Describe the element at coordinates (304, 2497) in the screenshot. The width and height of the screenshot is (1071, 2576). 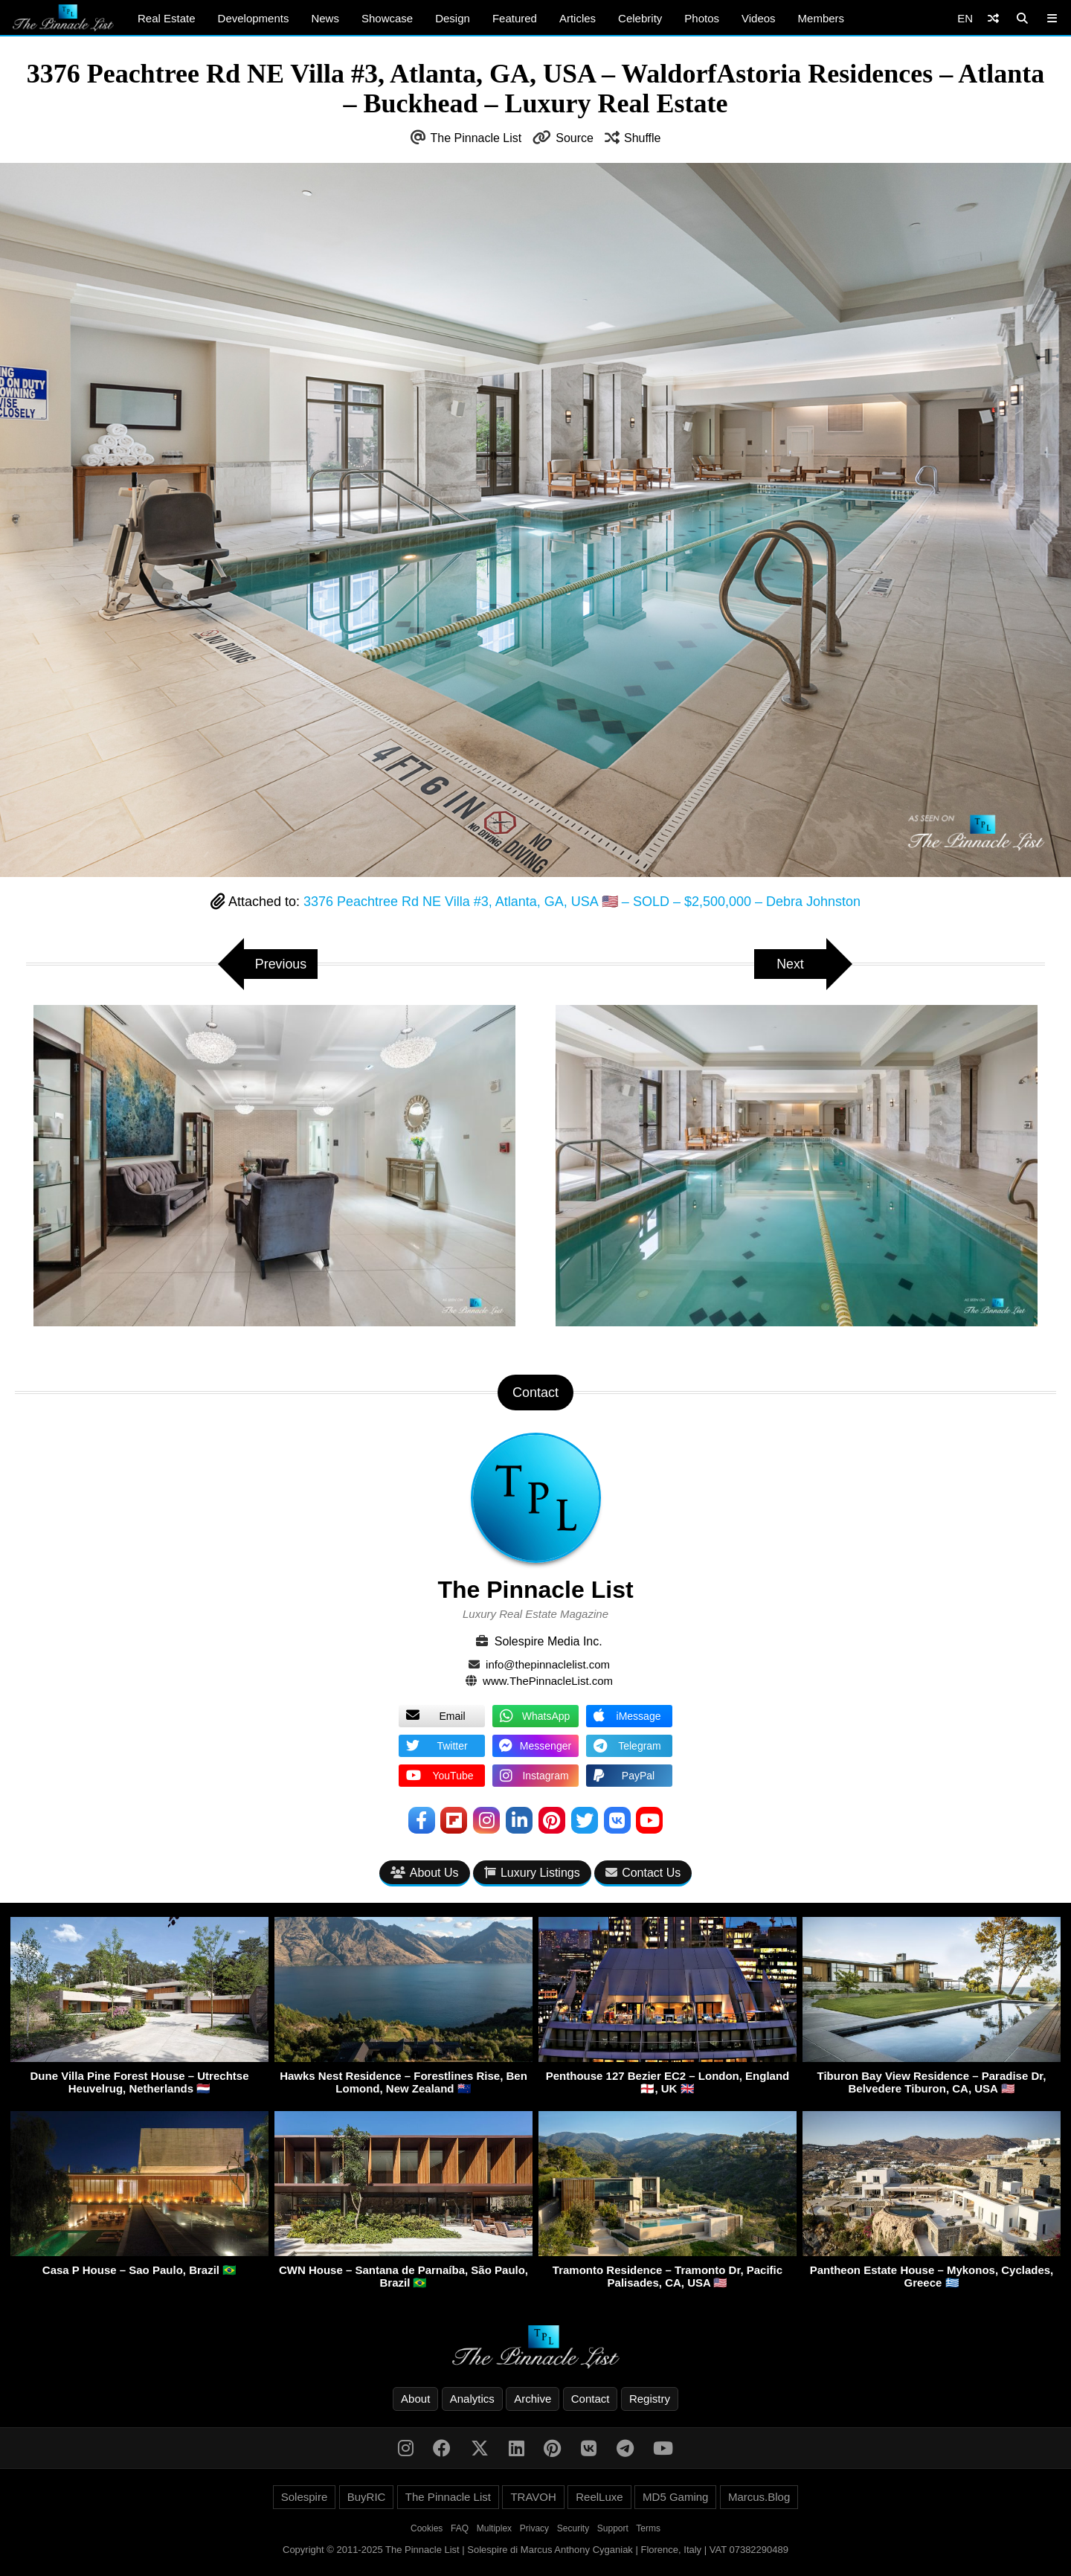
I see `Solespire` at that location.